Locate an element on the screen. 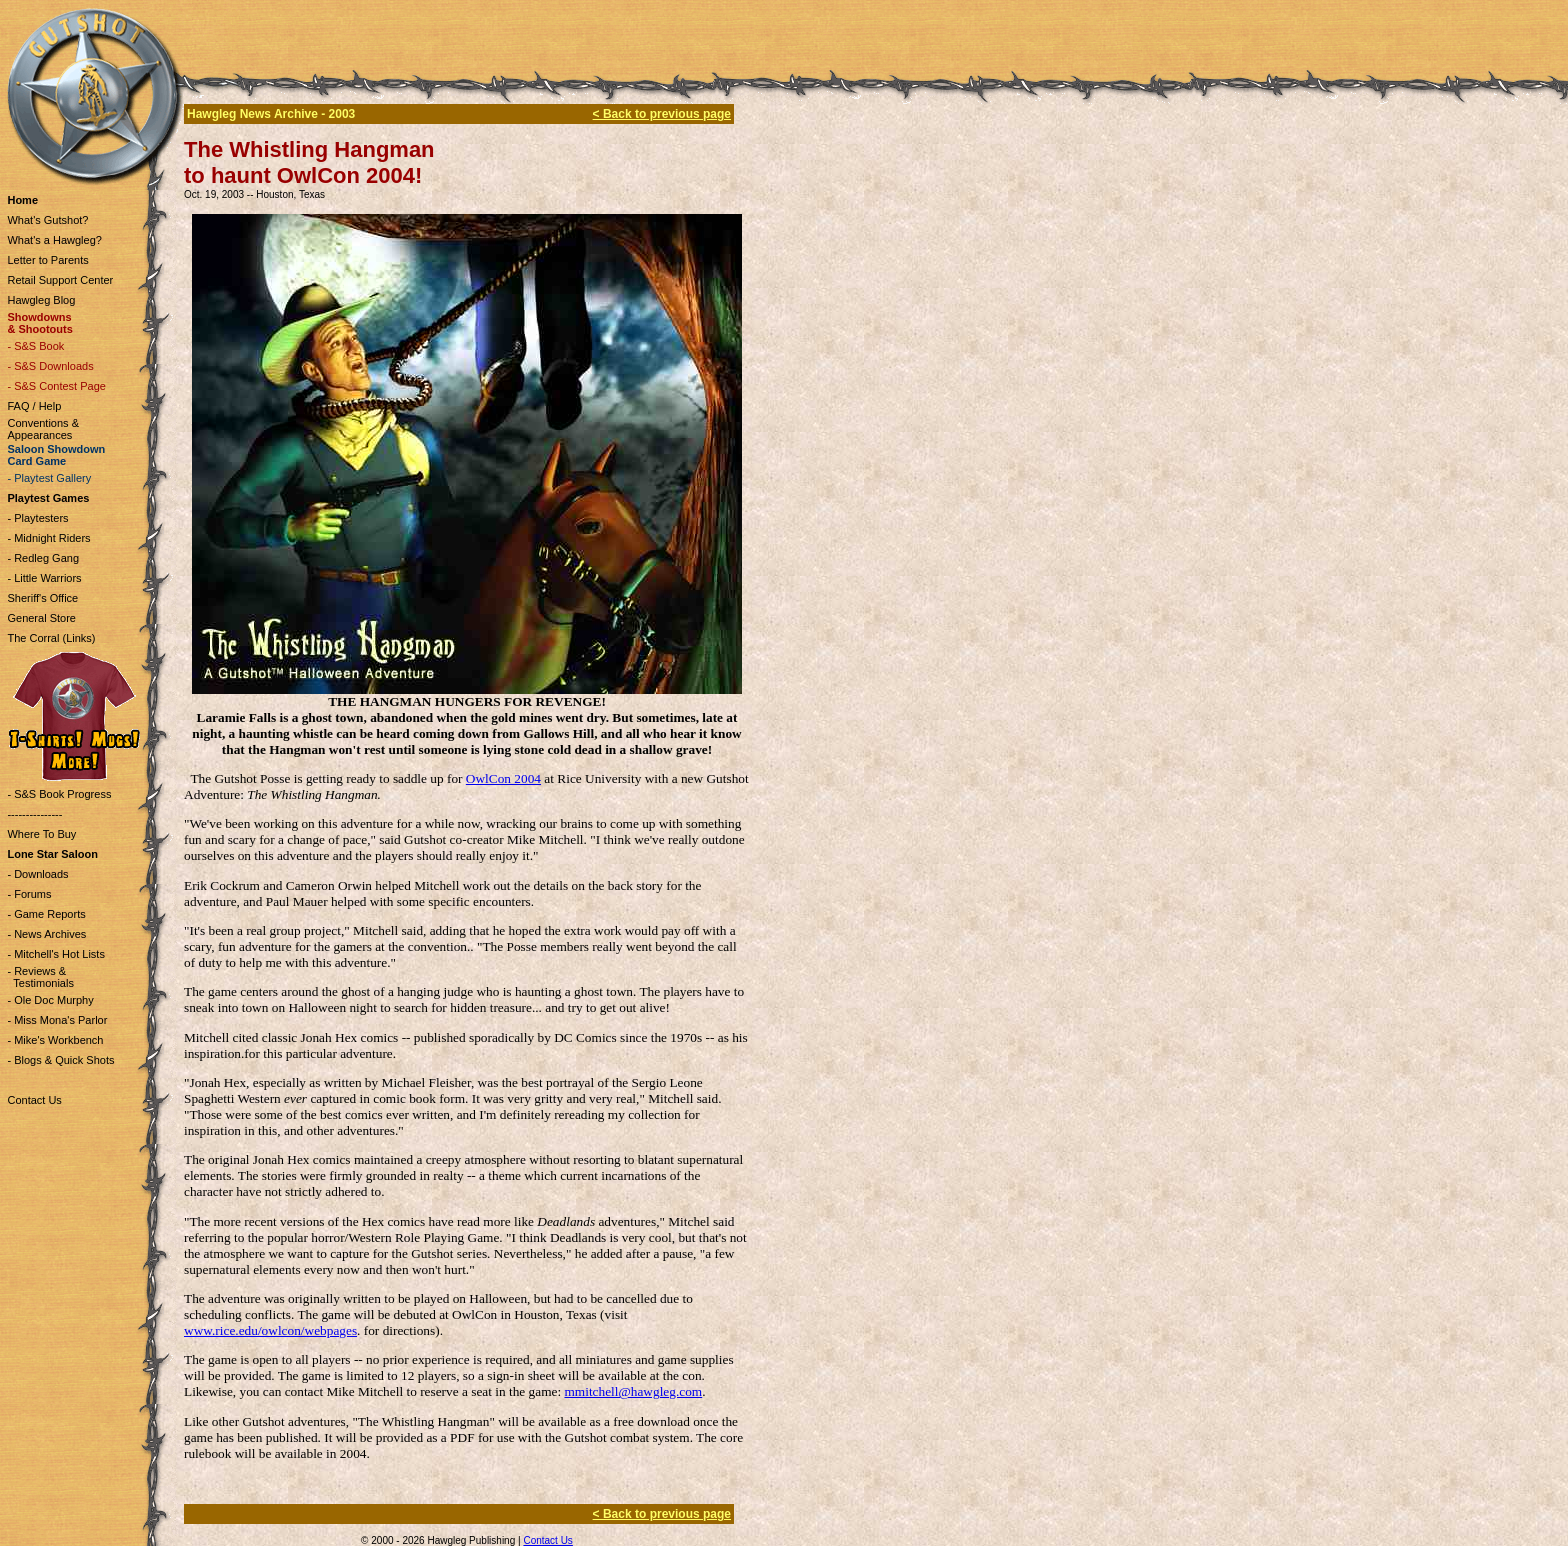 Image resolution: width=1568 pixels, height=1546 pixels. Where To Buy is located at coordinates (41, 834).